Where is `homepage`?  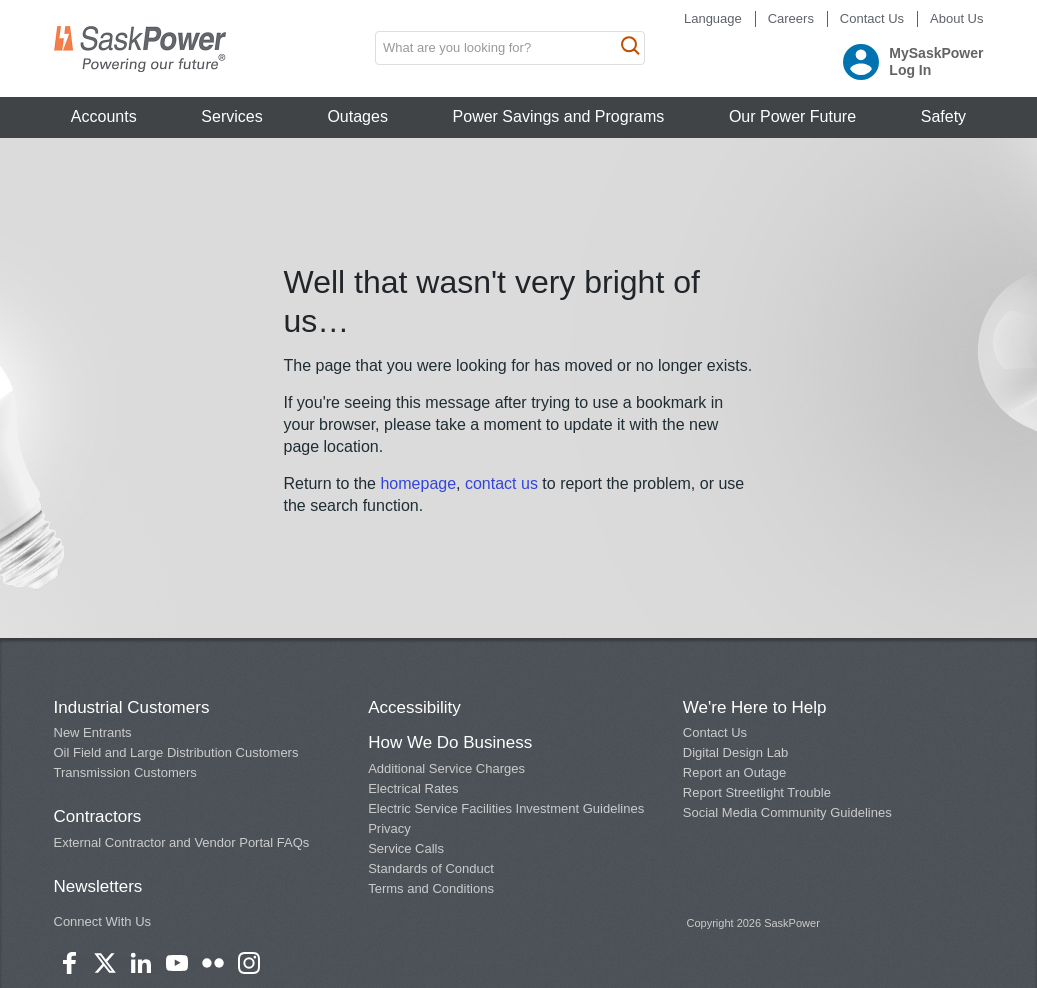 homepage is located at coordinates (418, 483).